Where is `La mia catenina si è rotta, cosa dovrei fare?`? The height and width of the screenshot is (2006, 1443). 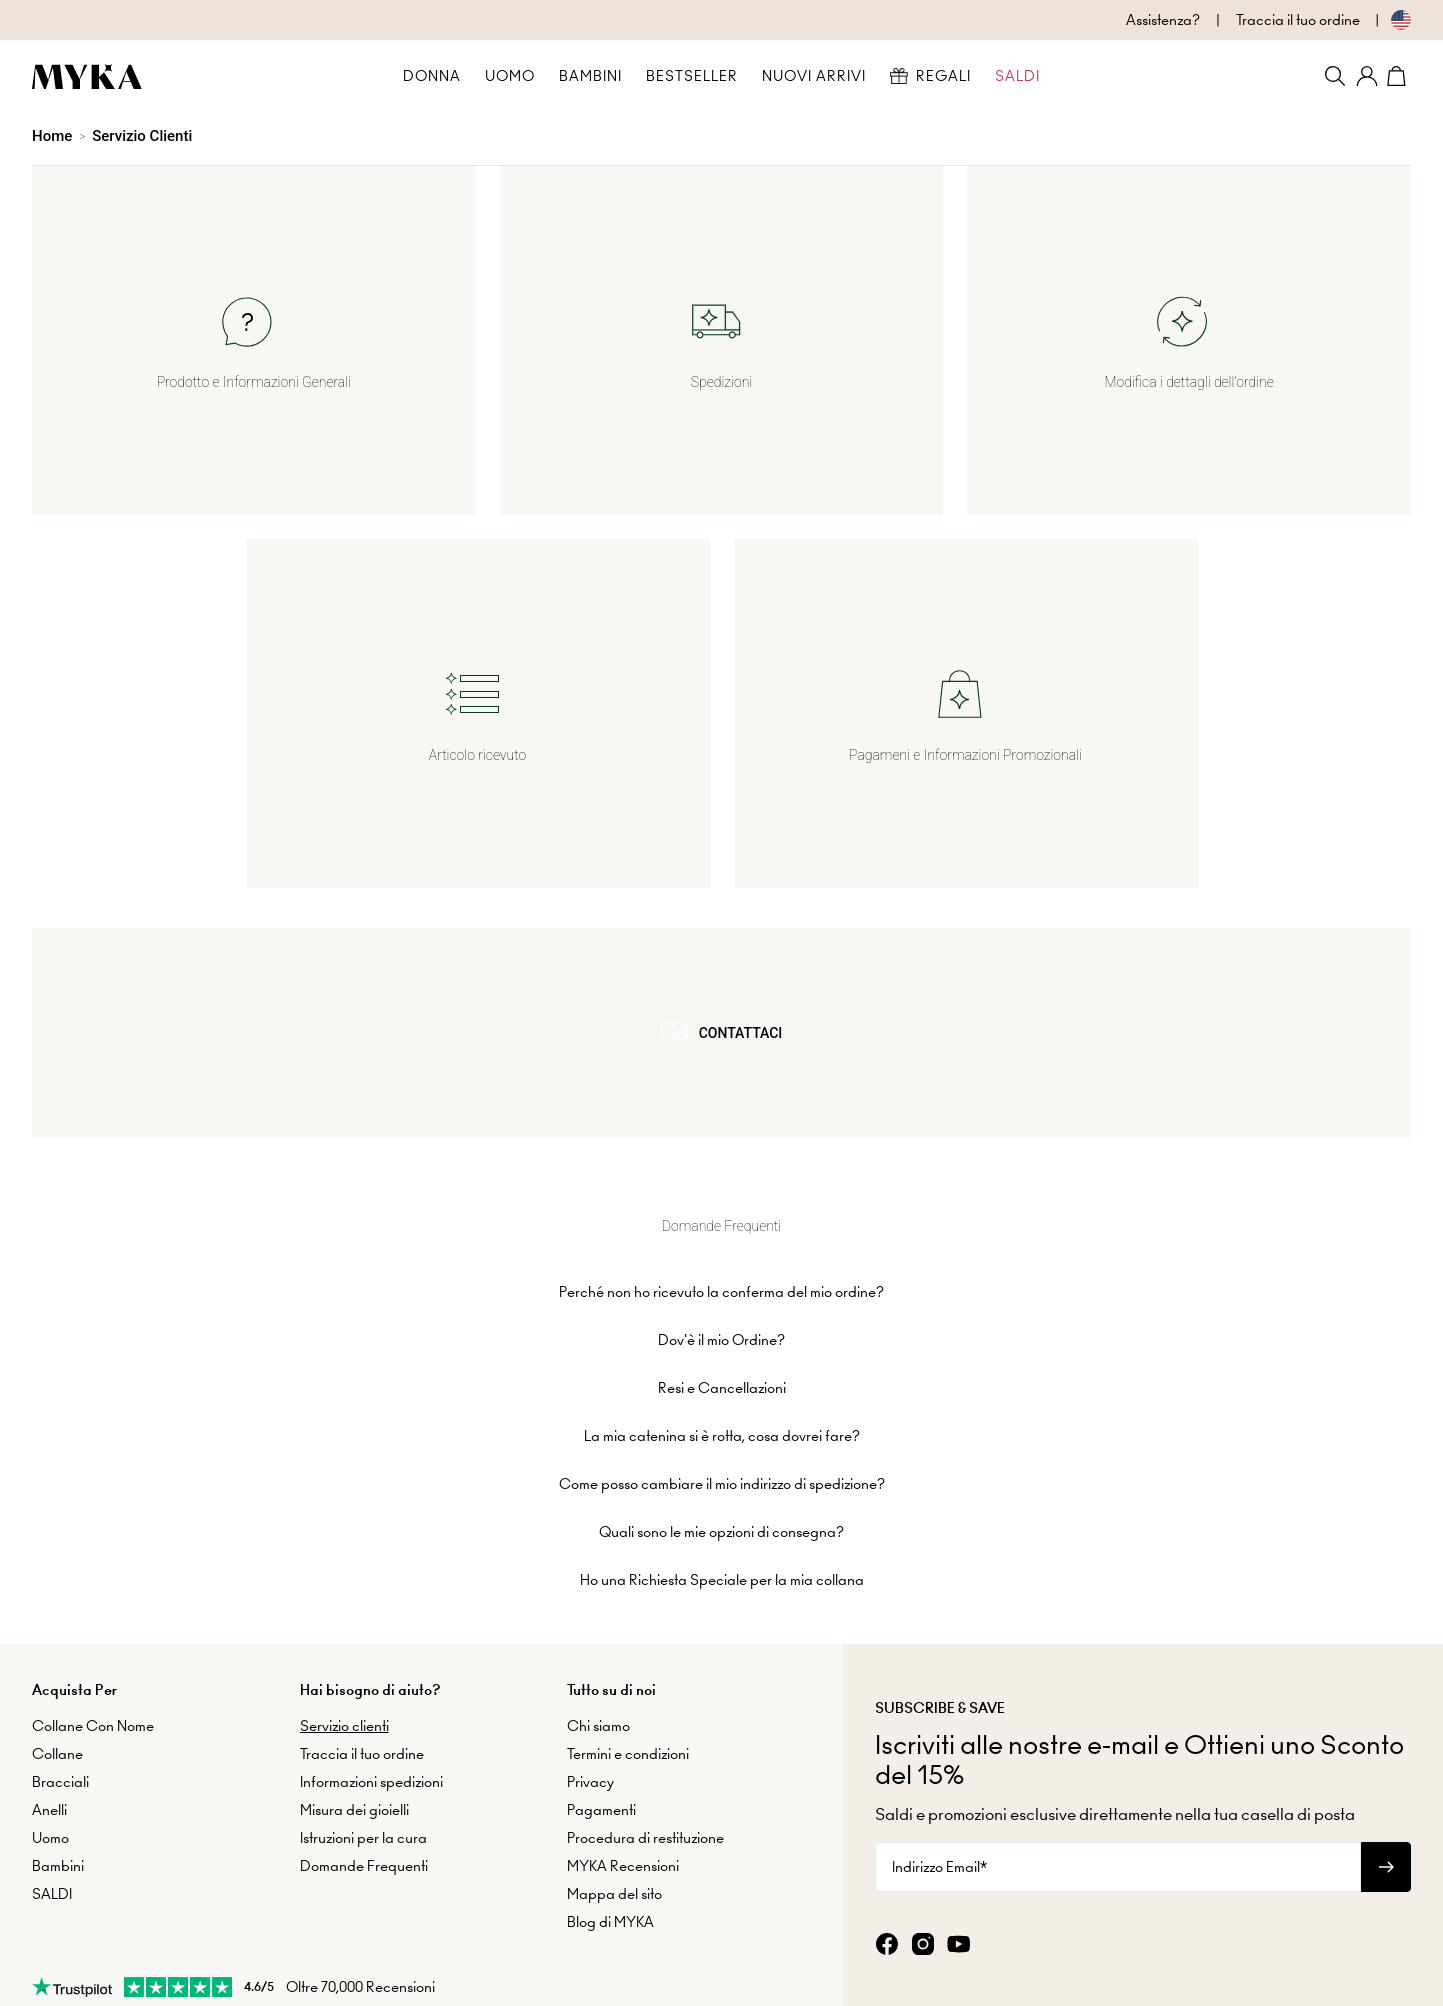 La mia catenina si è rotta, cosa dovrei fare? is located at coordinates (722, 1360).